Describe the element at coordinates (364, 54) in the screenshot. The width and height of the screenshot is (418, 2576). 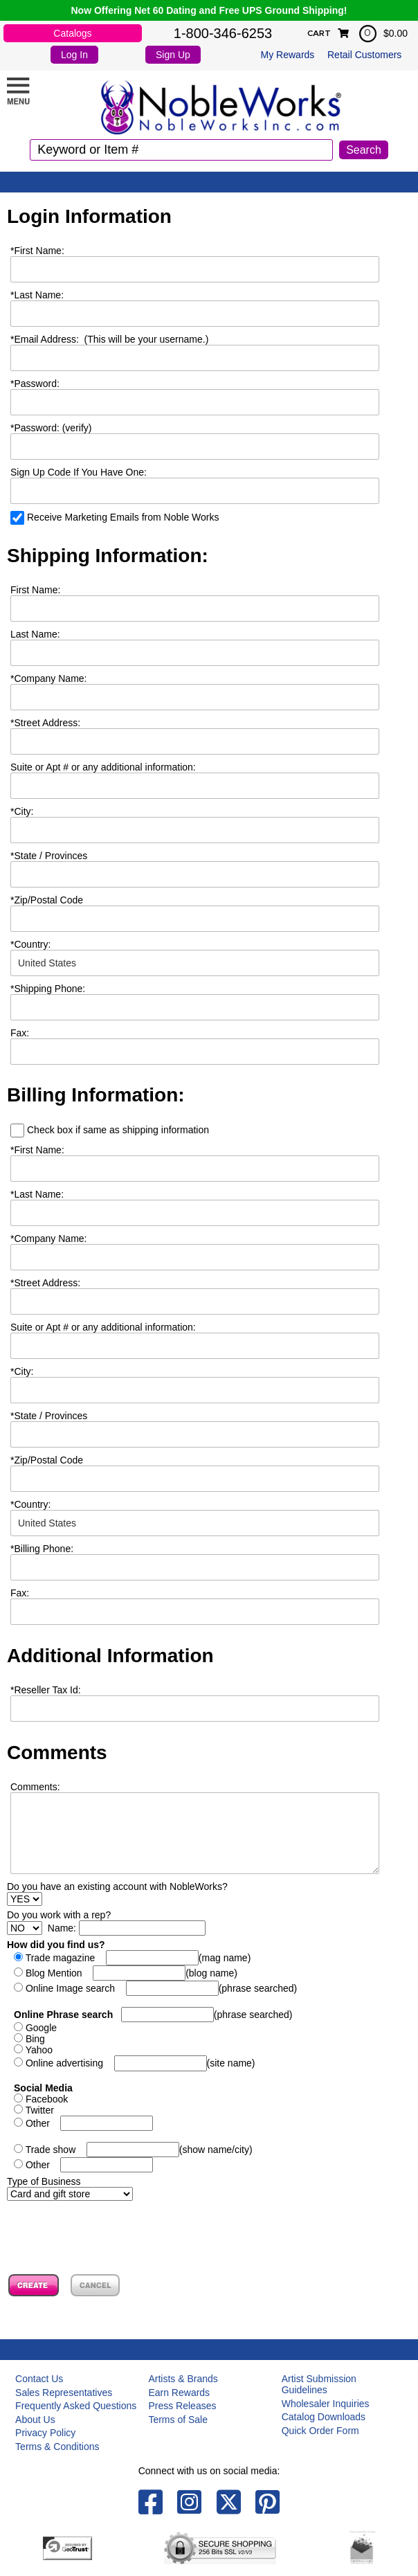
I see `Retail Customers` at that location.